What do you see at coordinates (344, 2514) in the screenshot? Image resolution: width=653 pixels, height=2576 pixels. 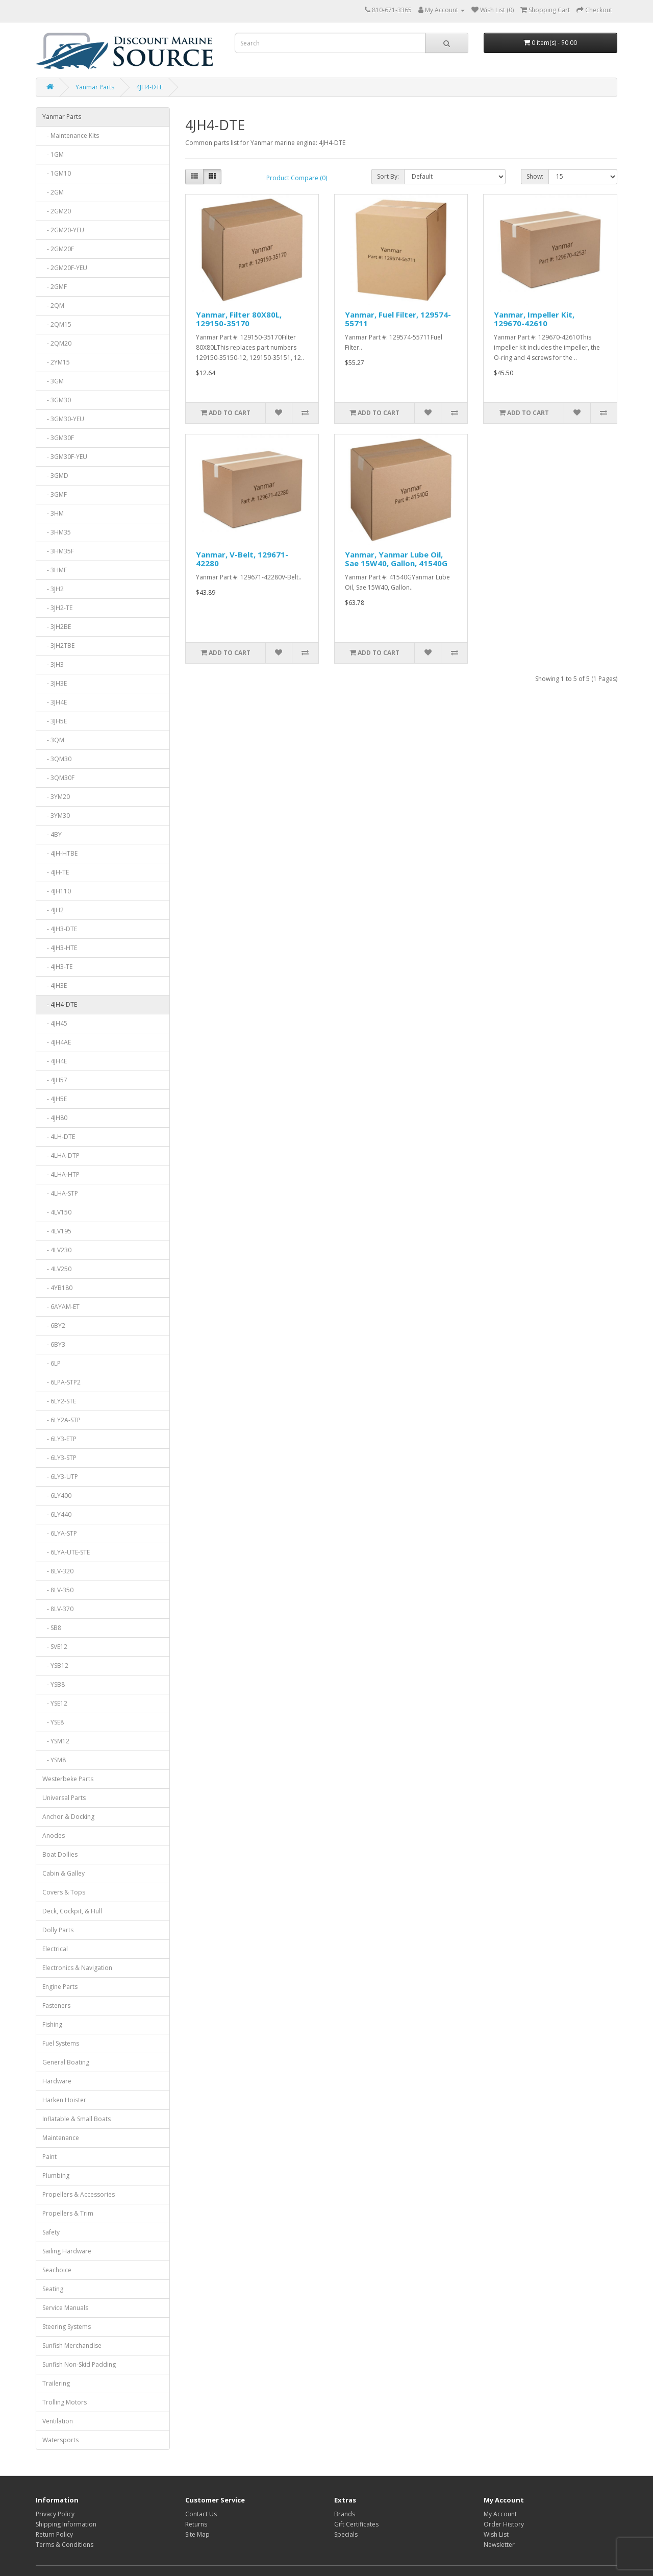 I see `Brands` at bounding box center [344, 2514].